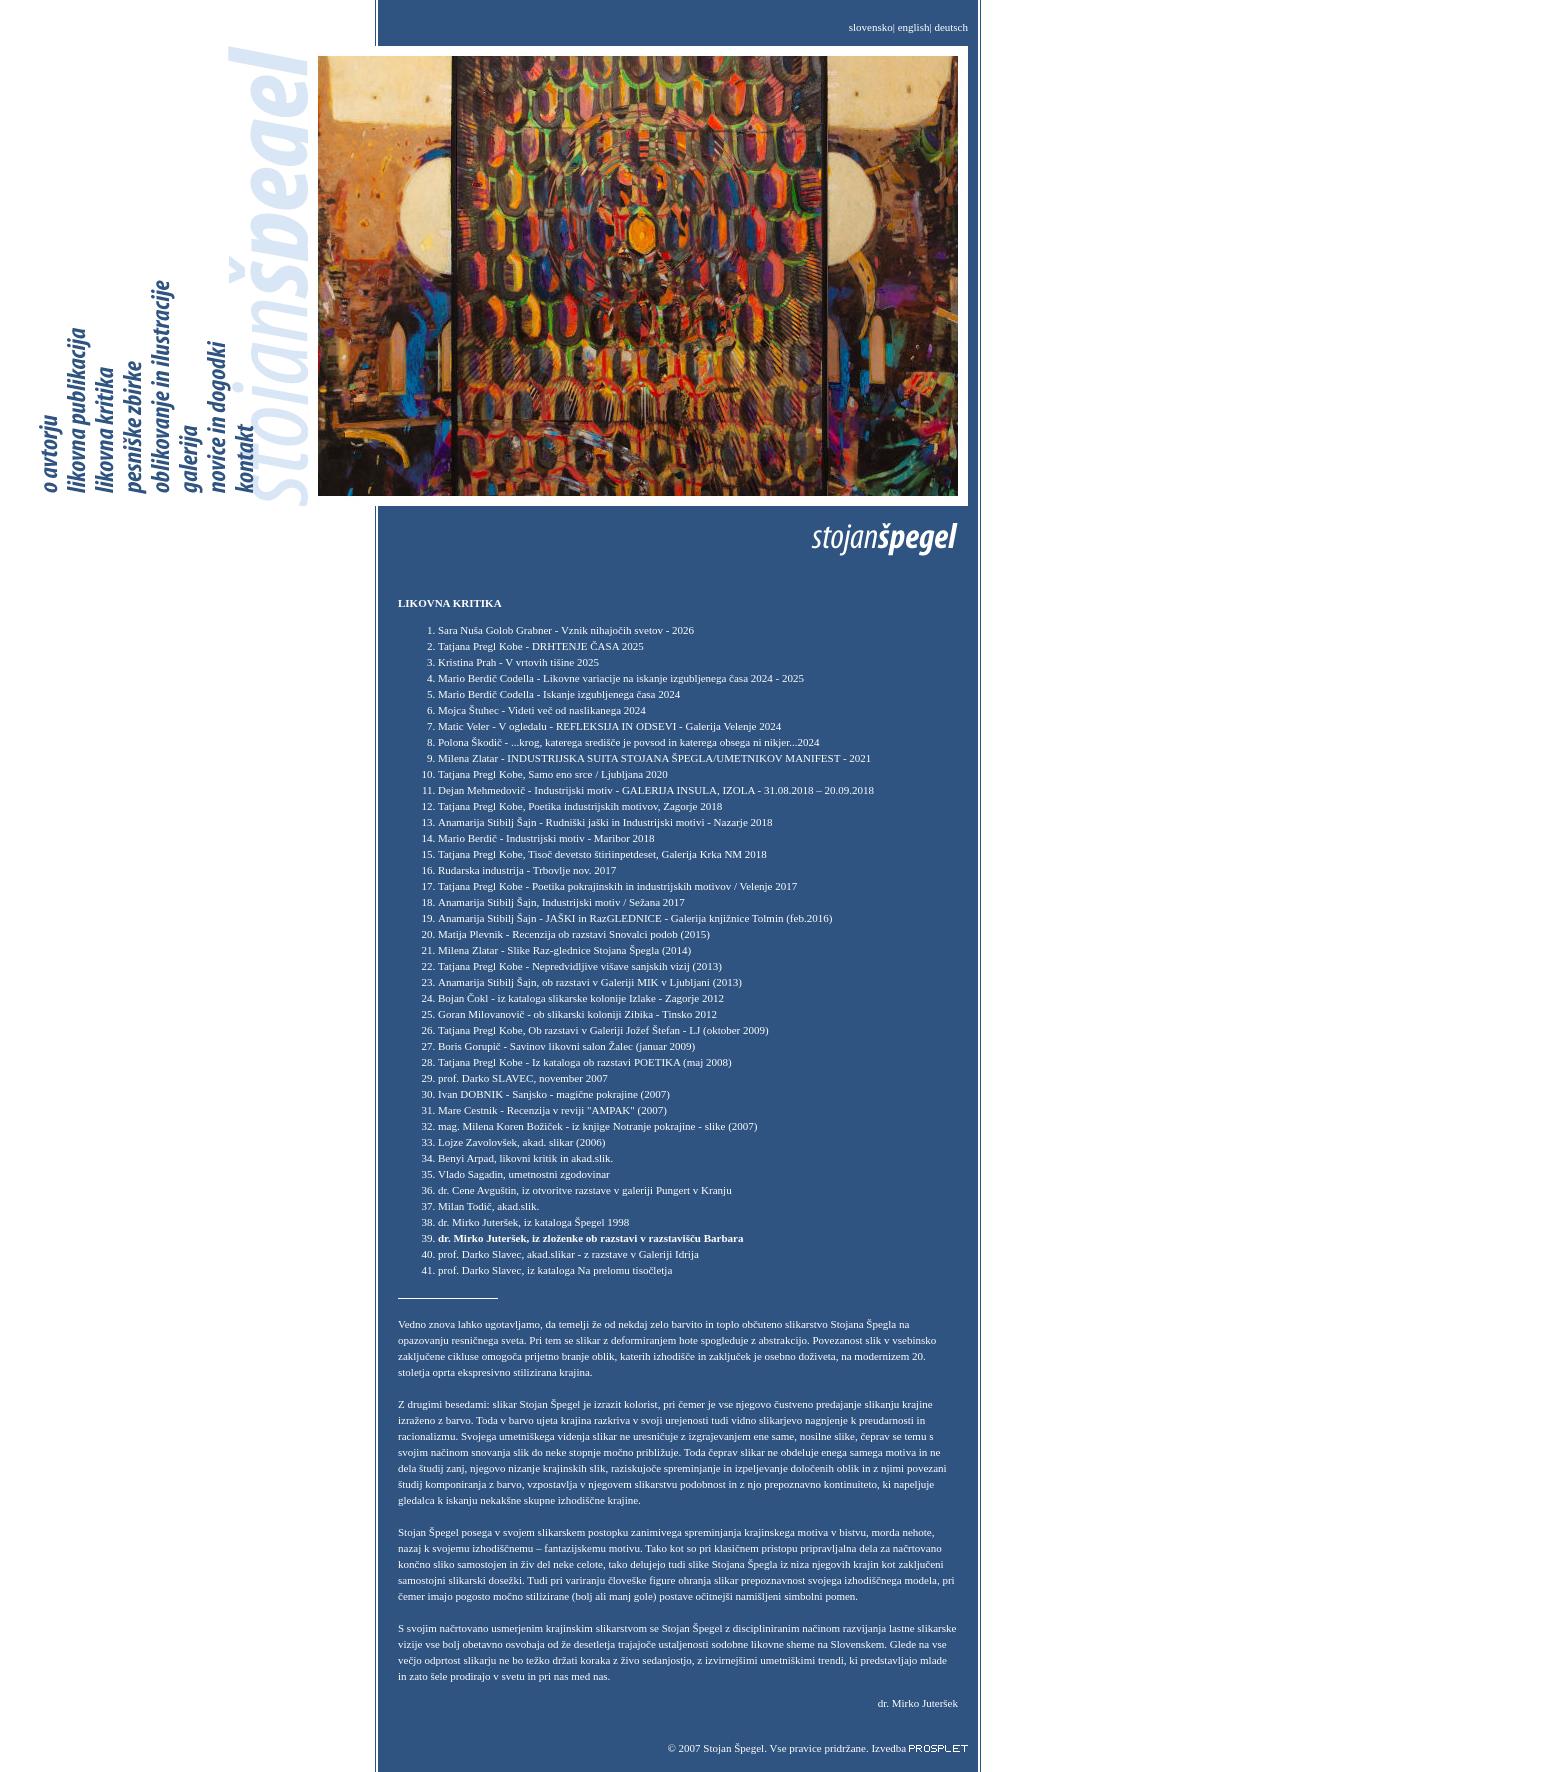  Describe the element at coordinates (951, 27) in the screenshot. I see `deutsch` at that location.